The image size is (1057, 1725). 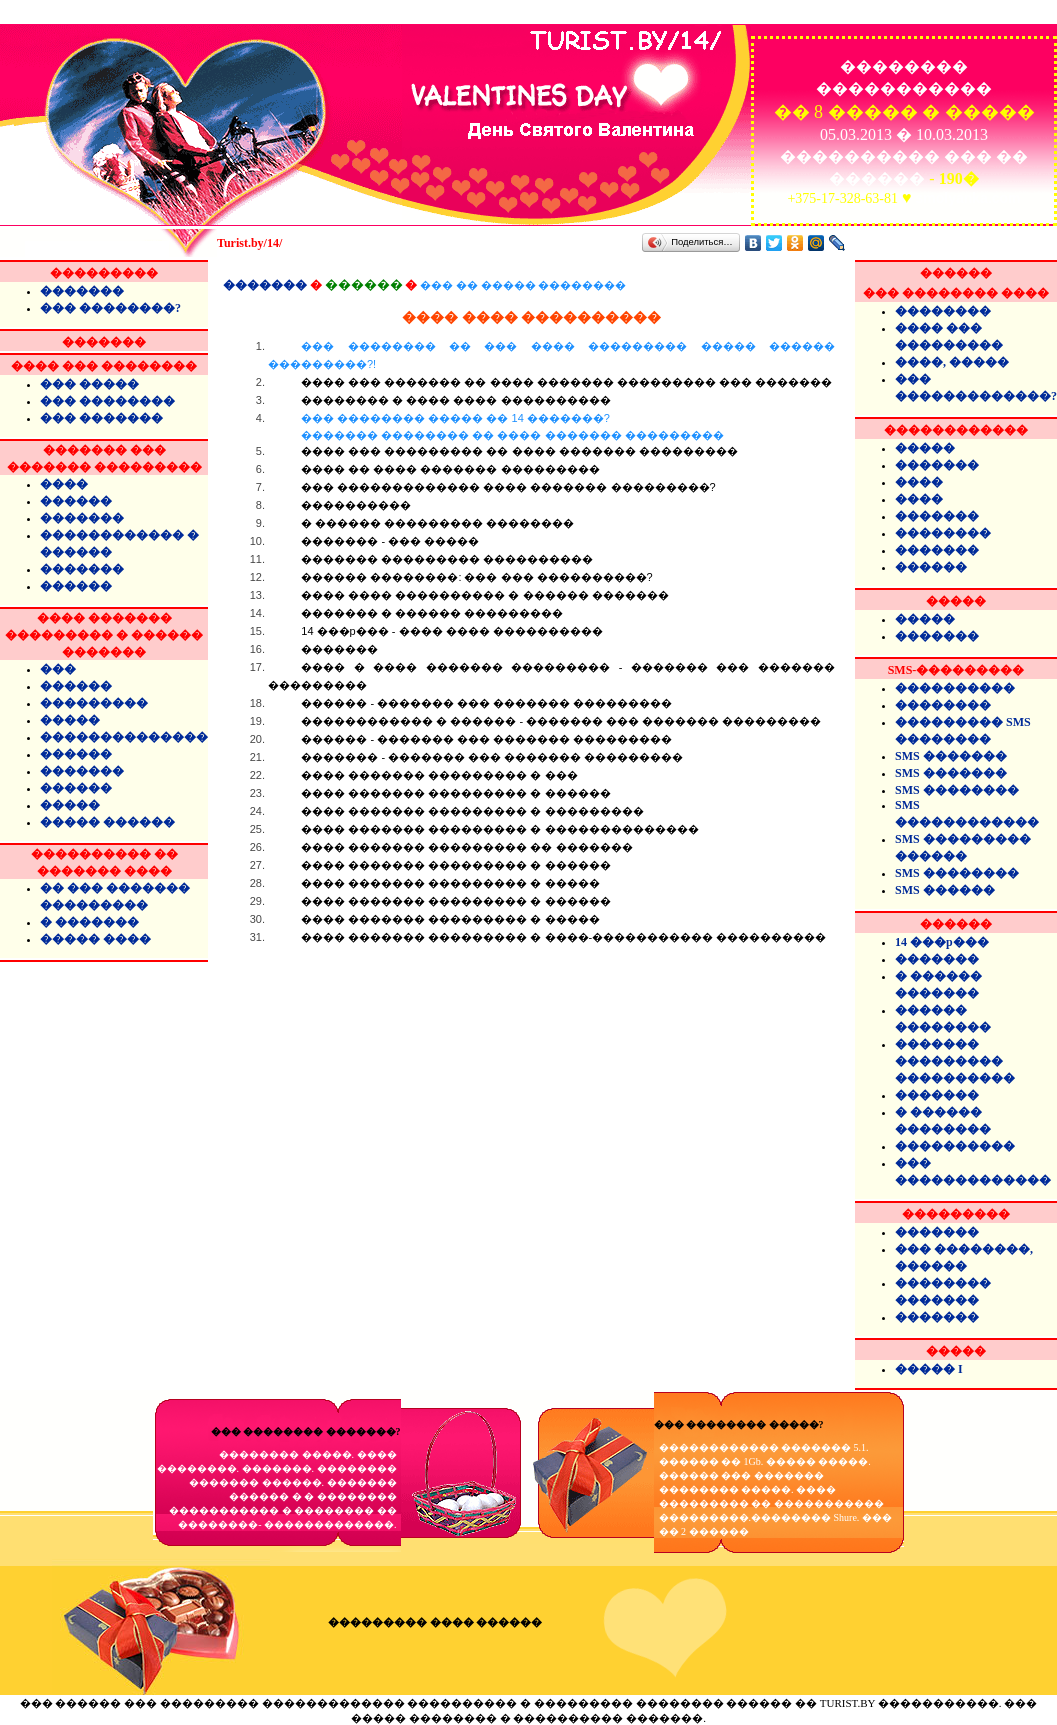 I want to click on ��� ��������, so click(x=107, y=401).